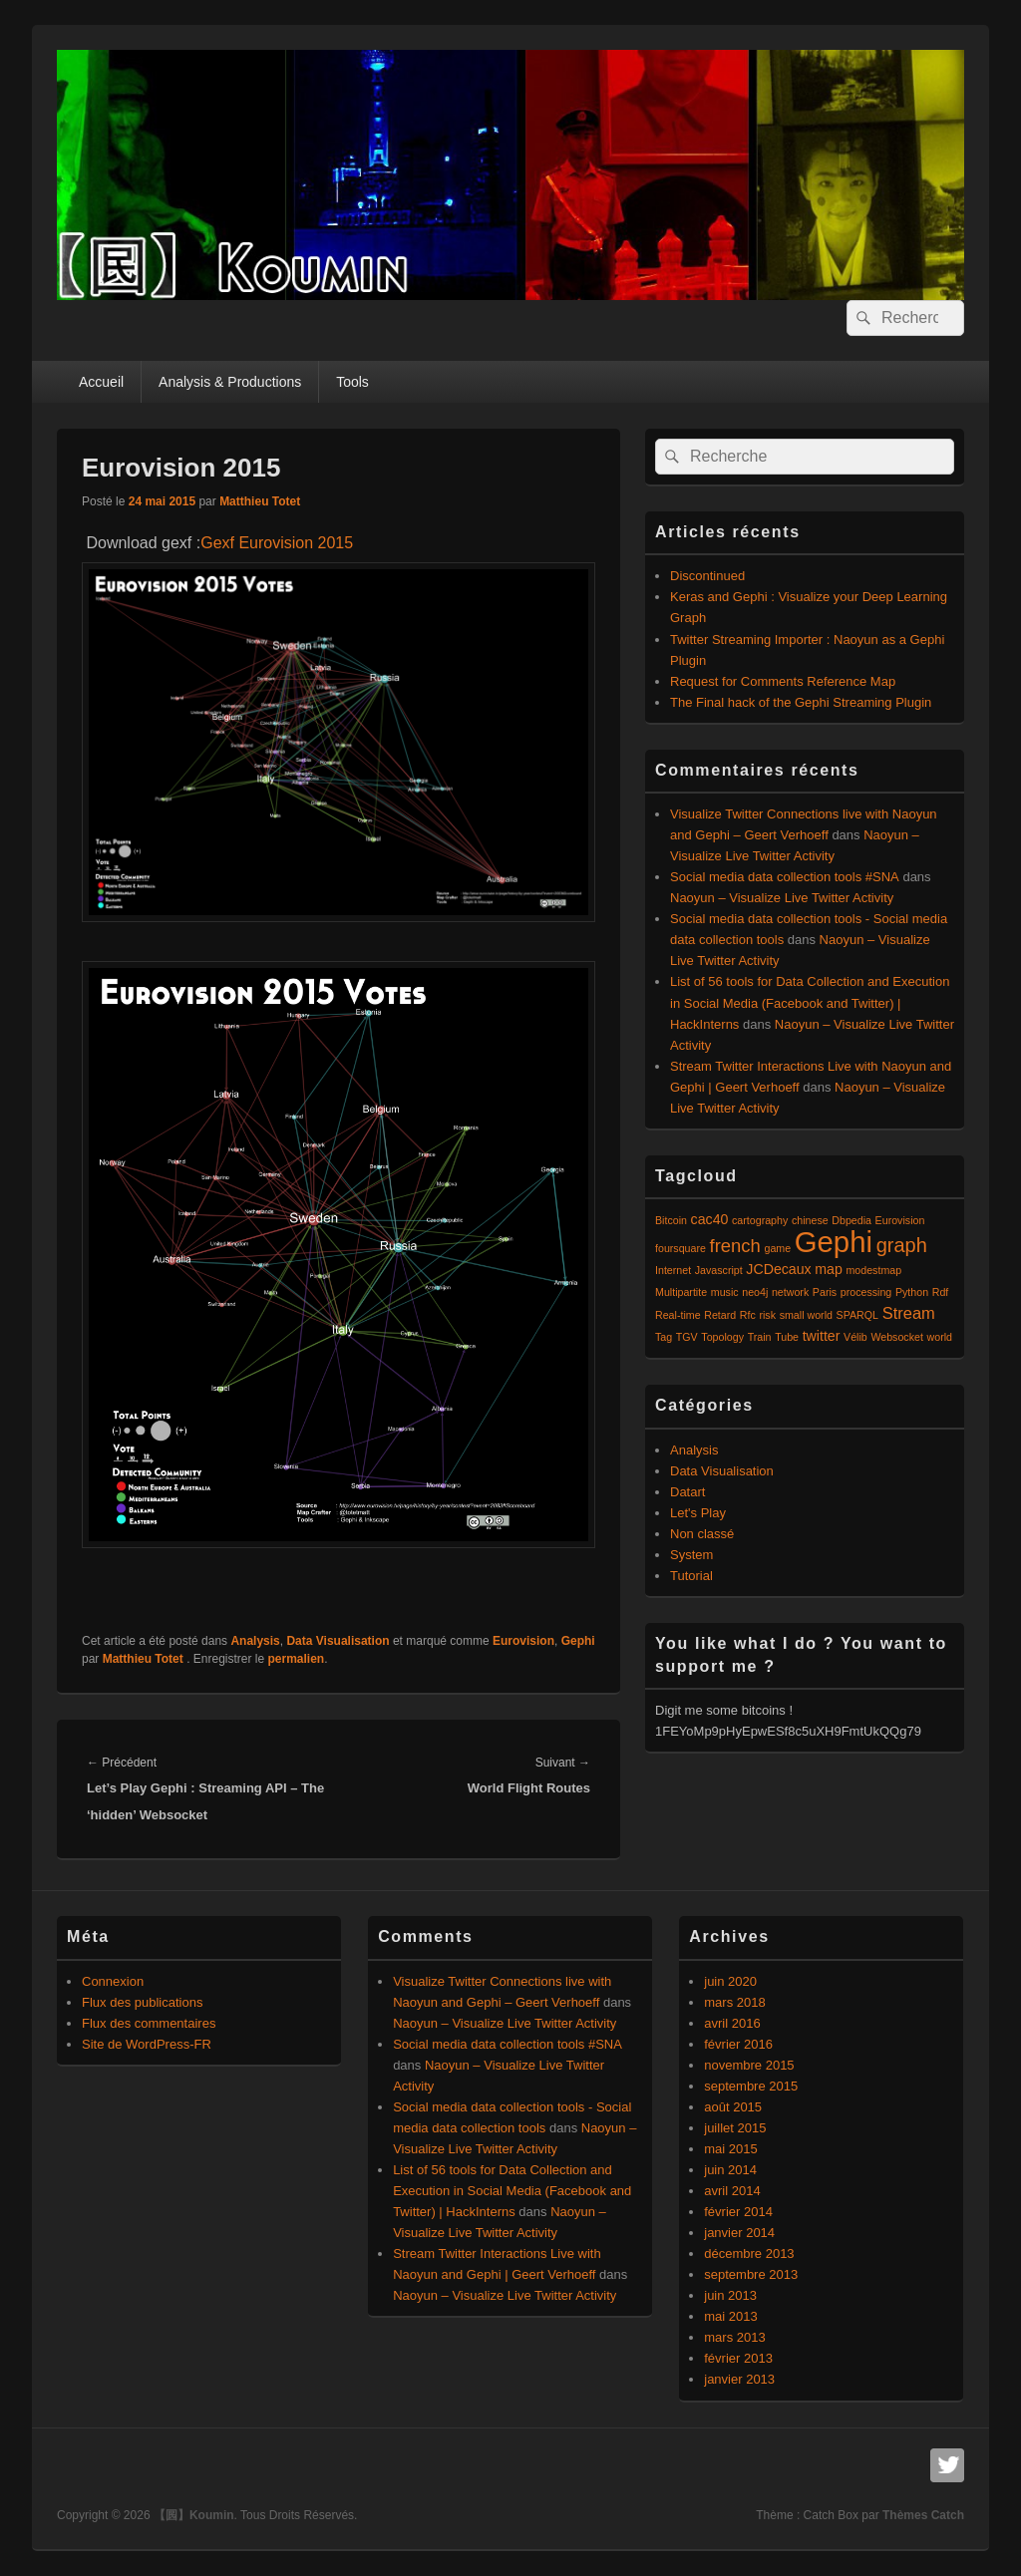  Describe the element at coordinates (767, 1315) in the screenshot. I see `risk [risk (1 élément)]` at that location.